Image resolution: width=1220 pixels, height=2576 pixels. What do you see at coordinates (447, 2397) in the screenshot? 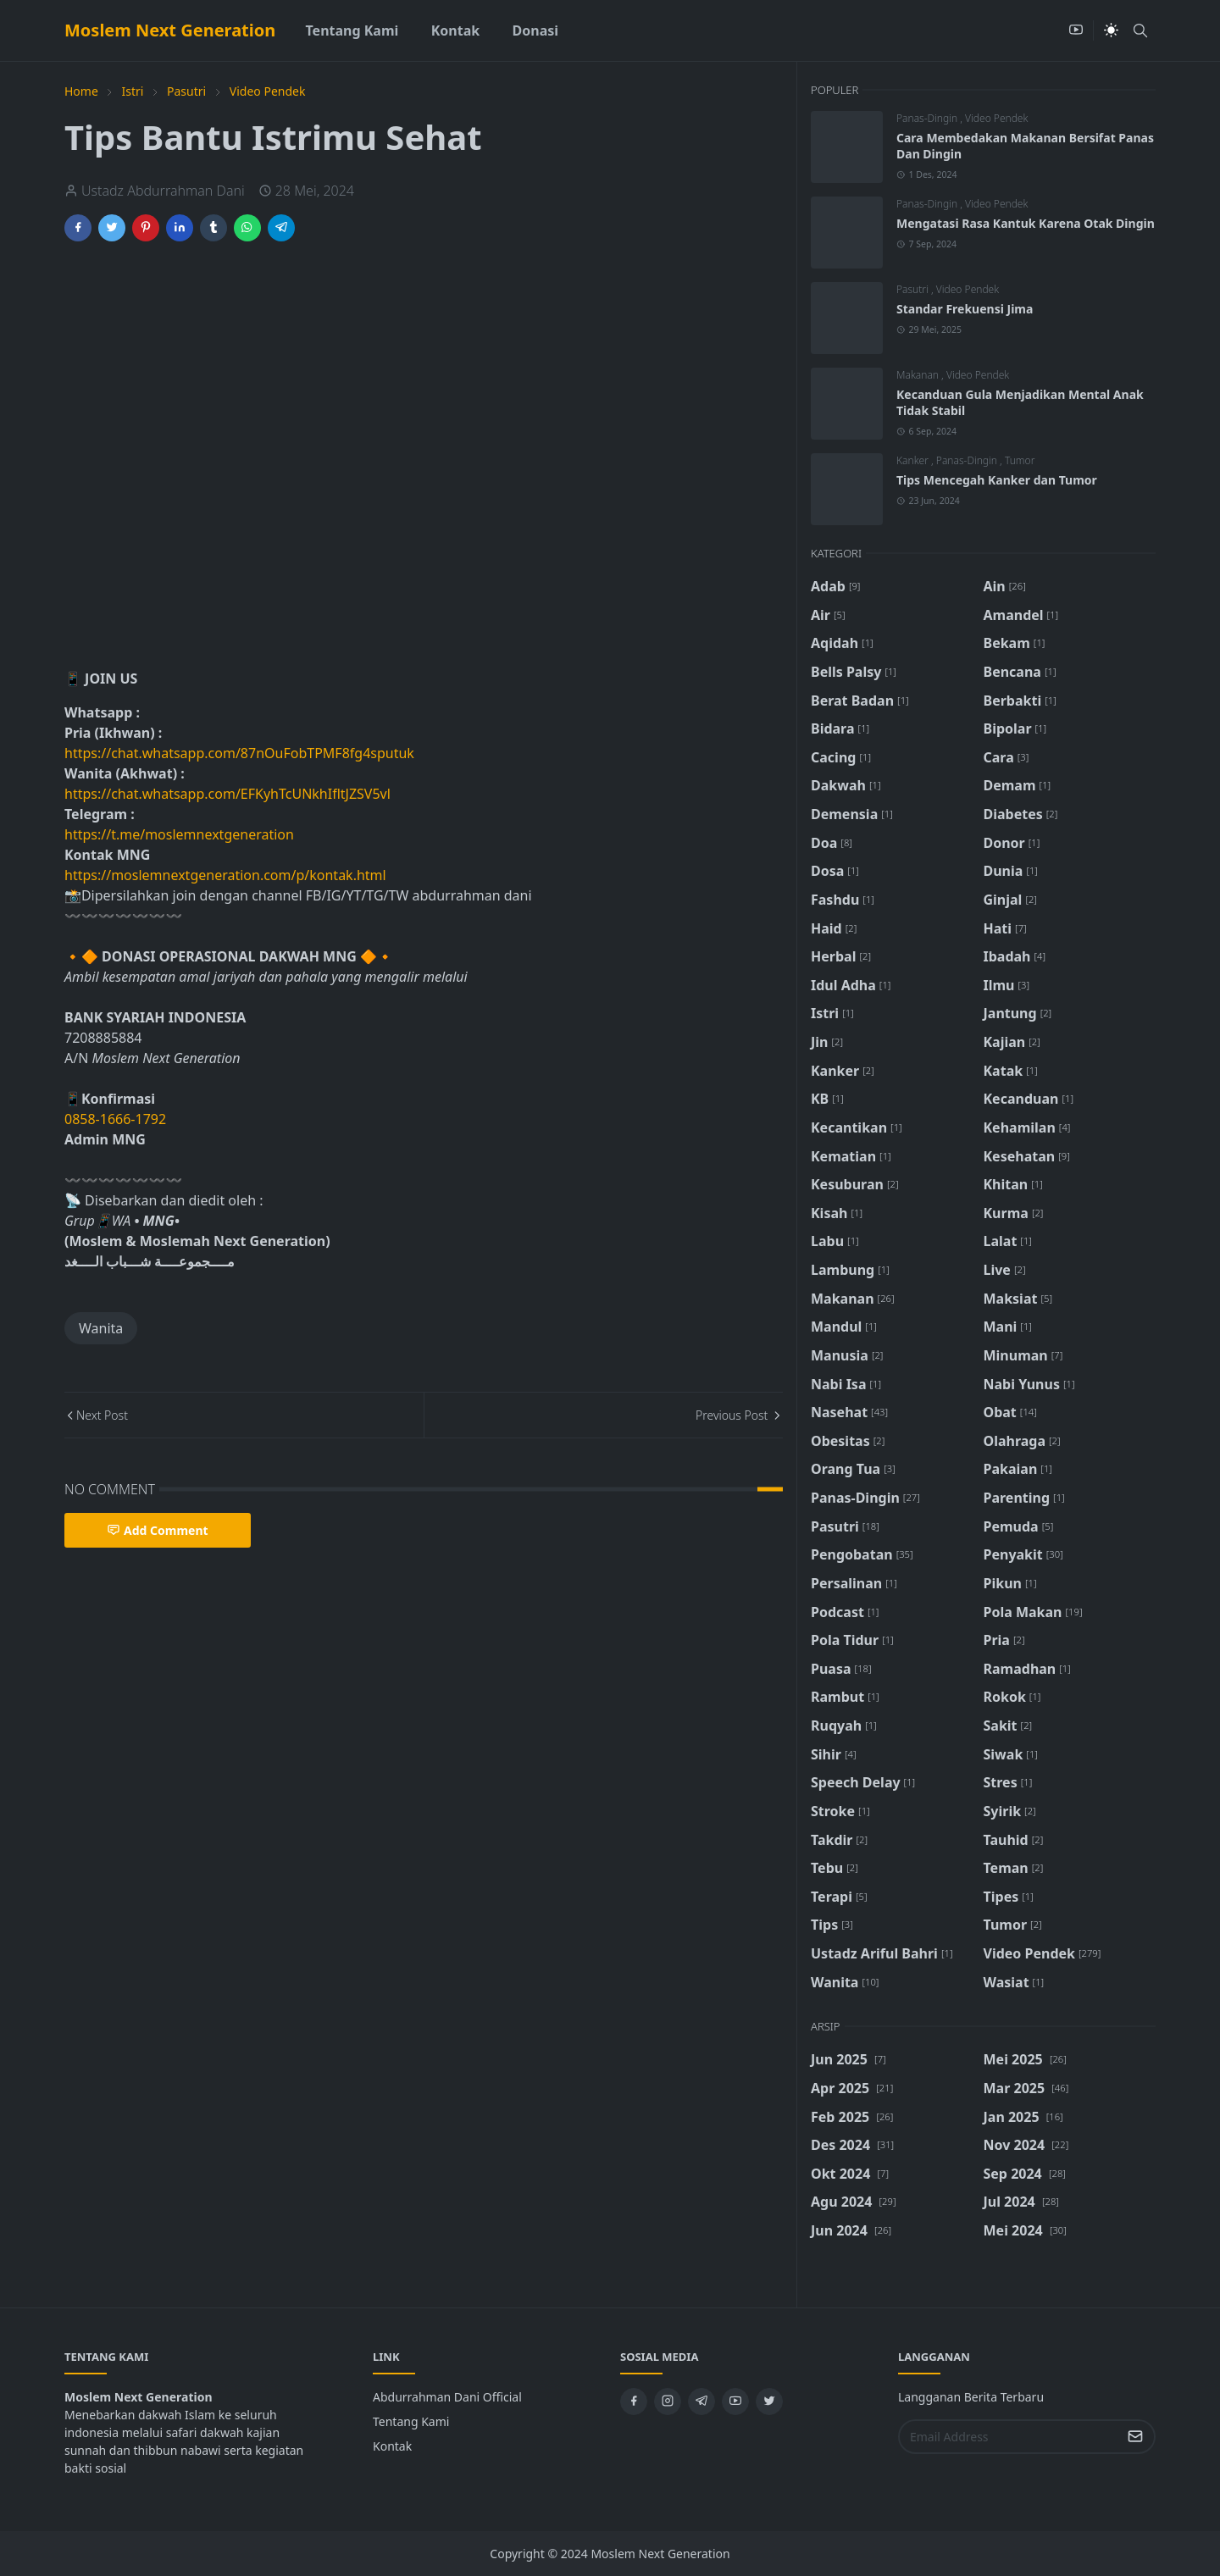
I see `Abdurrahman Dani Official` at bounding box center [447, 2397].